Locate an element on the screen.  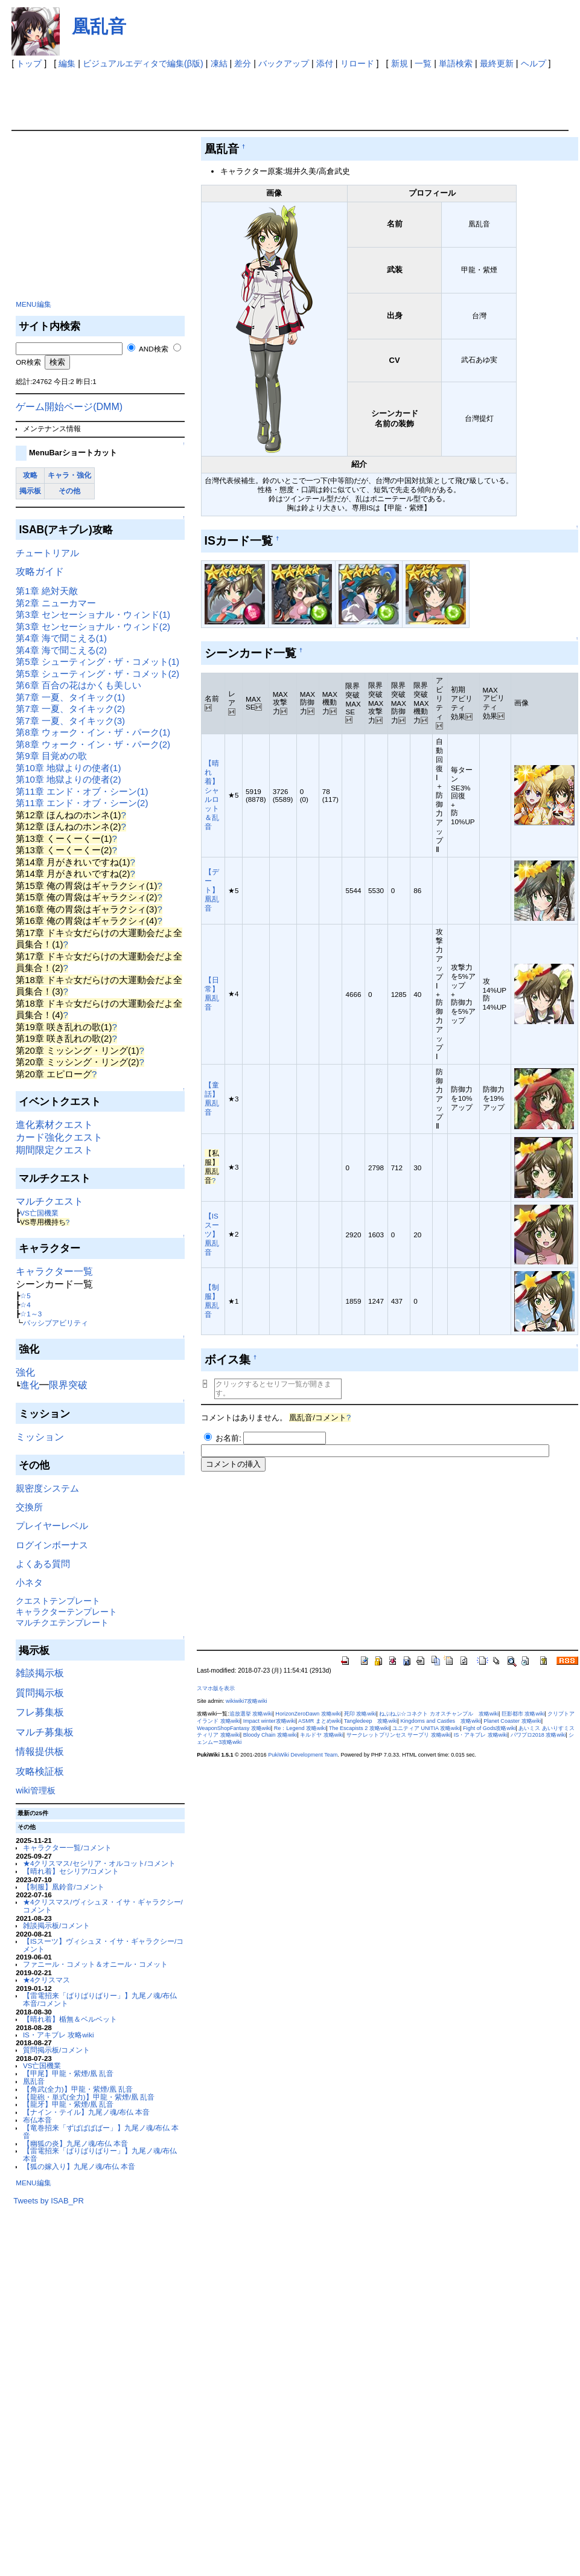
wikiwiki7攻略wiki is located at coordinates (246, 1701).